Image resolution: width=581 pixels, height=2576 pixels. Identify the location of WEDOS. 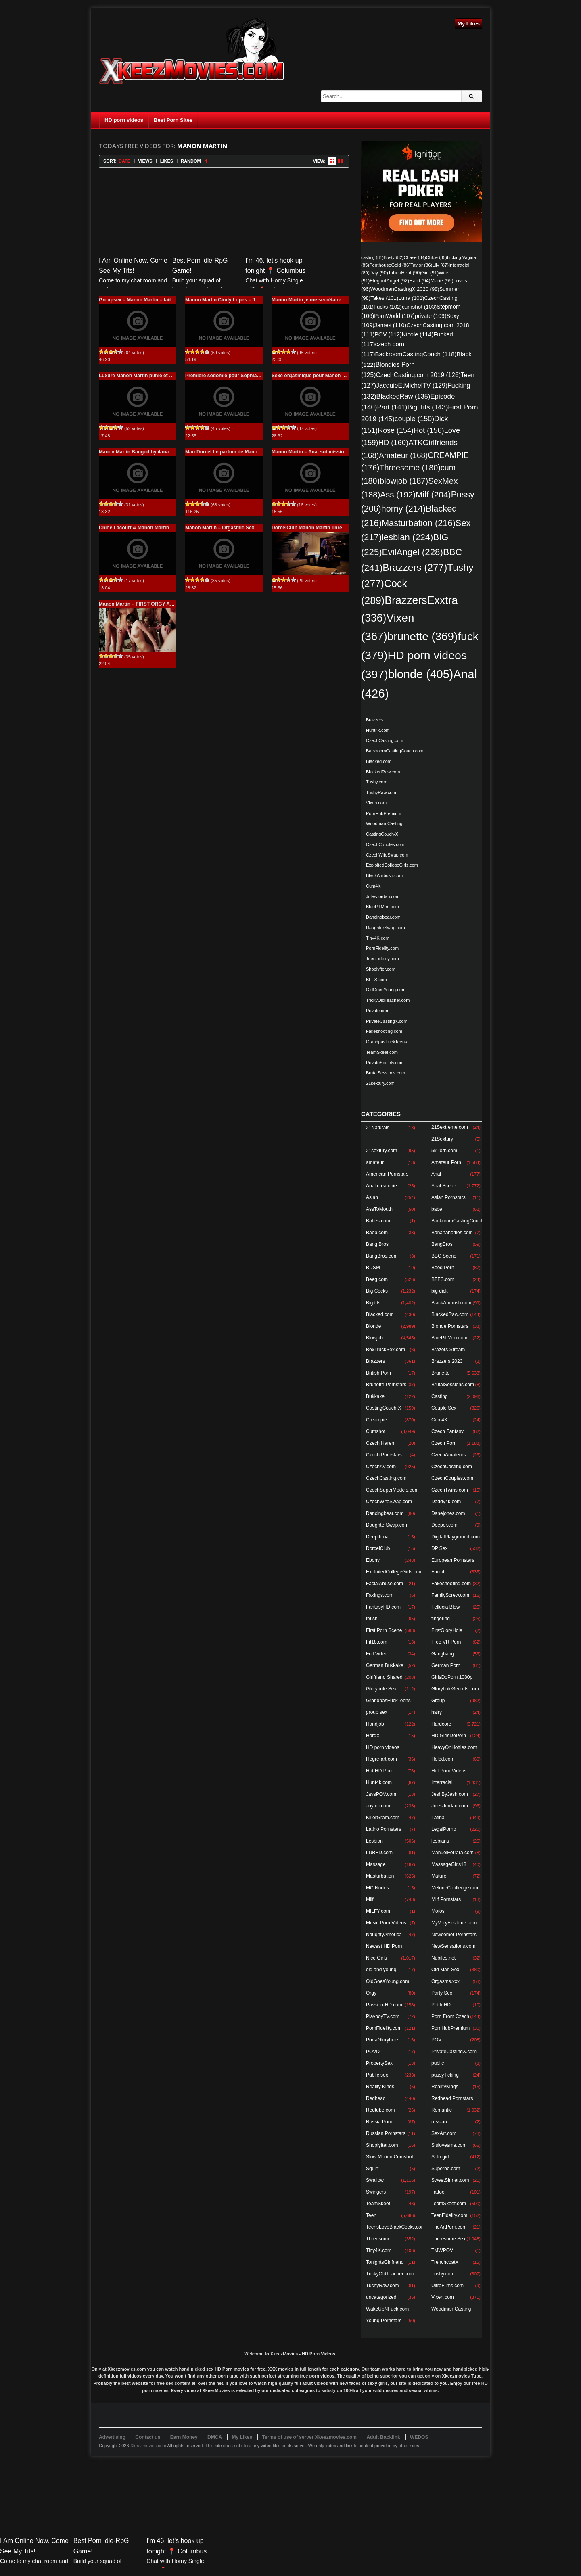
(419, 2437).